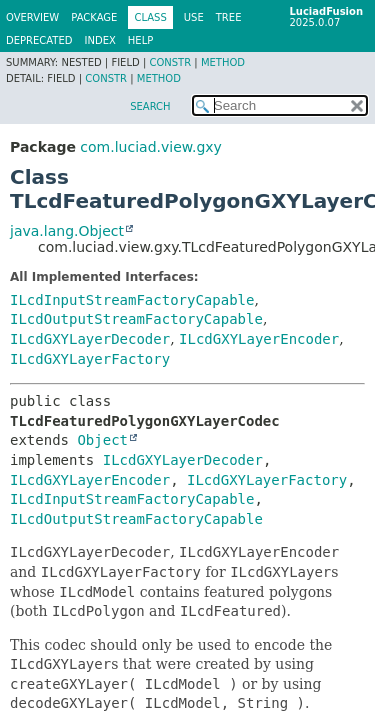 The image size is (375, 720). Describe the element at coordinates (150, 147) in the screenshot. I see `com.luciad.view.gxy` at that location.